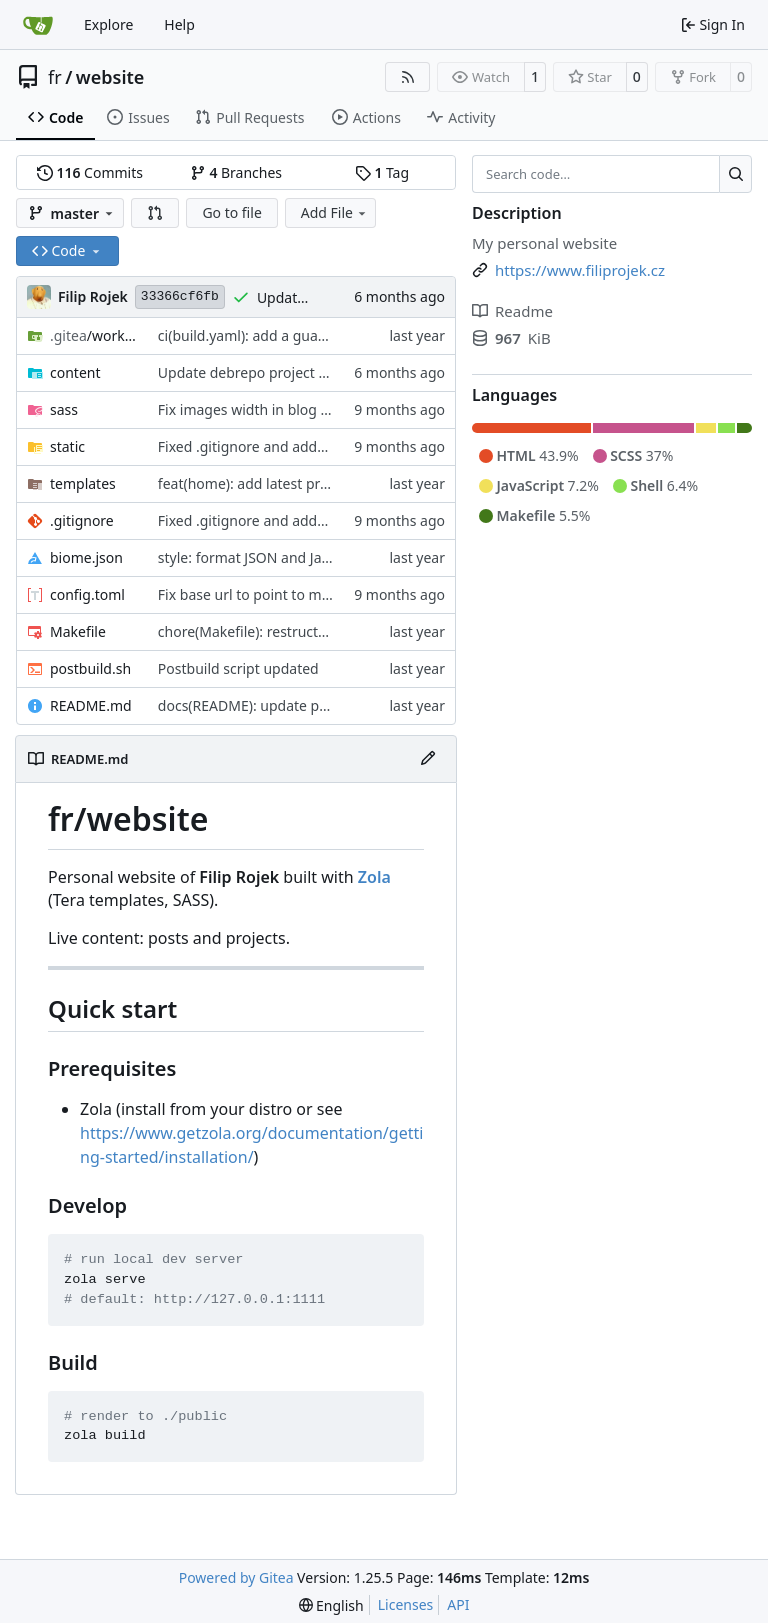 This screenshot has height=1623, width=768. What do you see at coordinates (735, 174) in the screenshot?
I see `[Search…]` at bounding box center [735, 174].